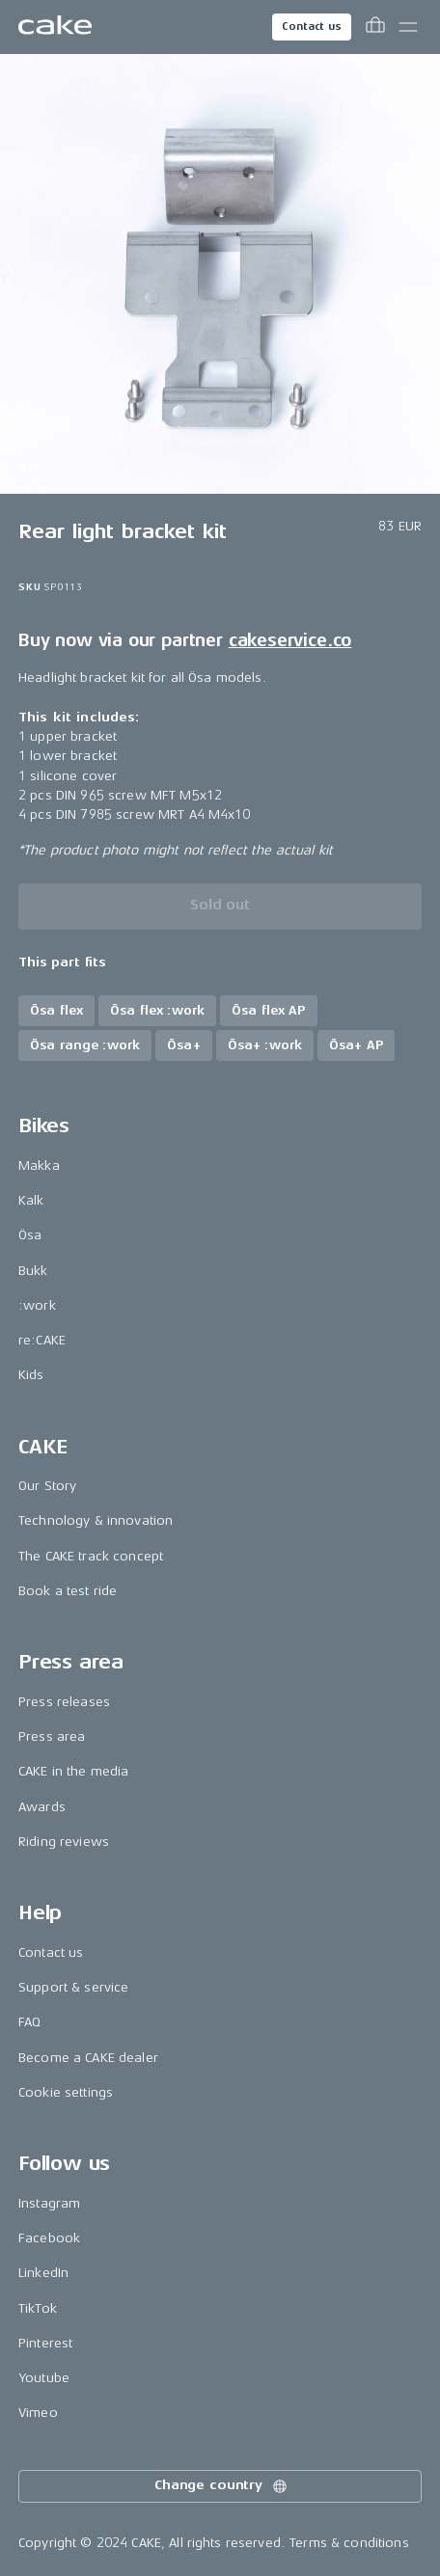 The width and height of the screenshot is (440, 2576). I want to click on Cookie settings, so click(65, 2092).